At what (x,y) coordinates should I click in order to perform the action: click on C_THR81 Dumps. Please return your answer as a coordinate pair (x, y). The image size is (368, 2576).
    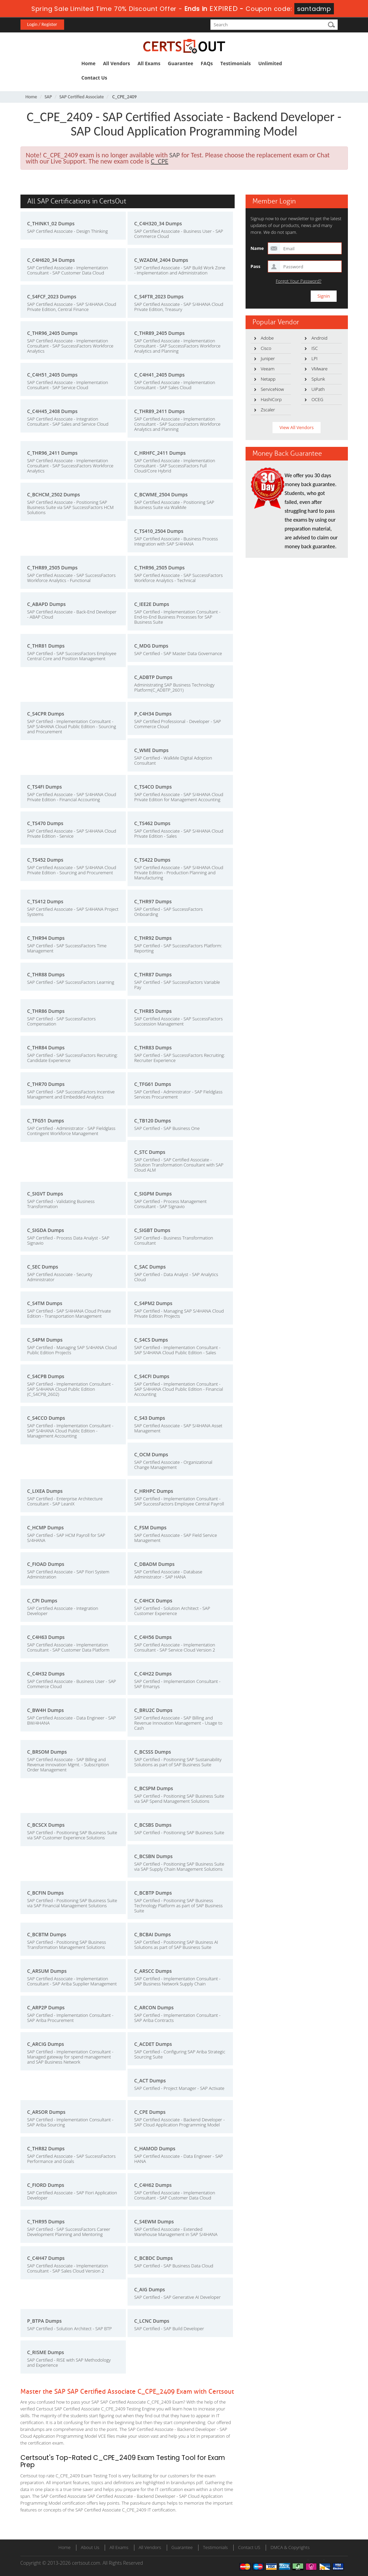
    Looking at the image, I should click on (46, 645).